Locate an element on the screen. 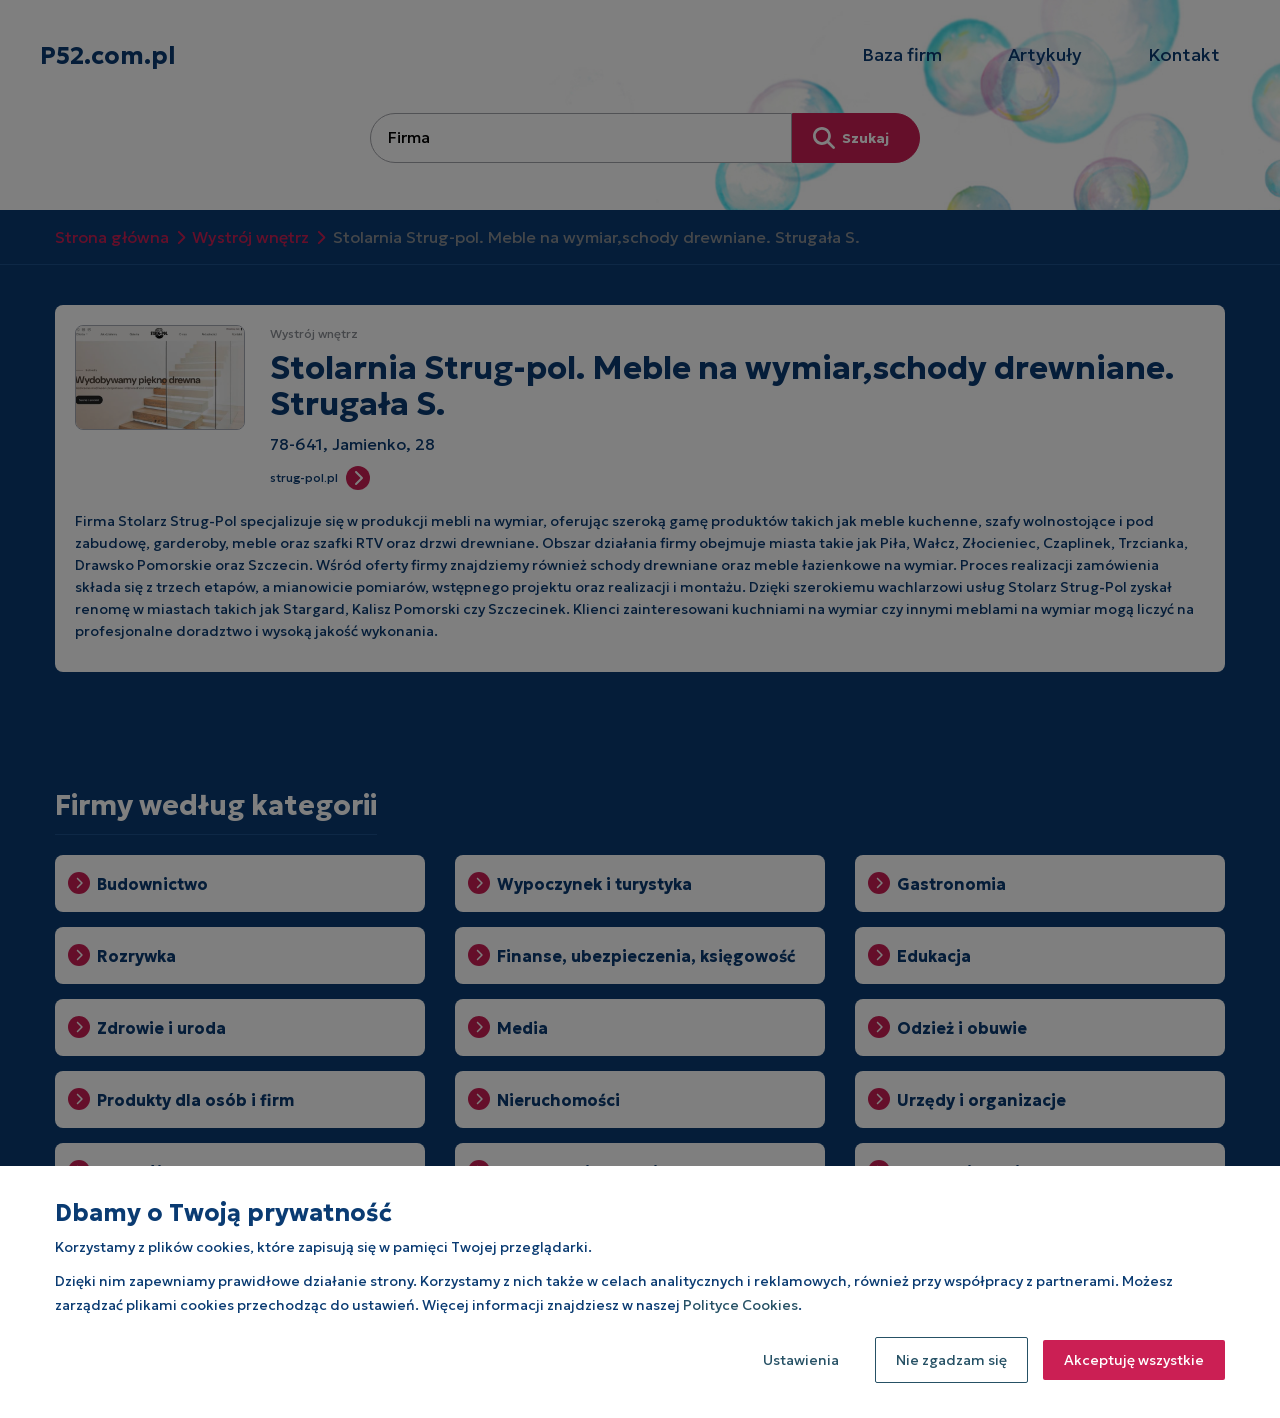 This screenshot has height=1418, width=1280. Akceptuję wszystkie is located at coordinates (1134, 1360).